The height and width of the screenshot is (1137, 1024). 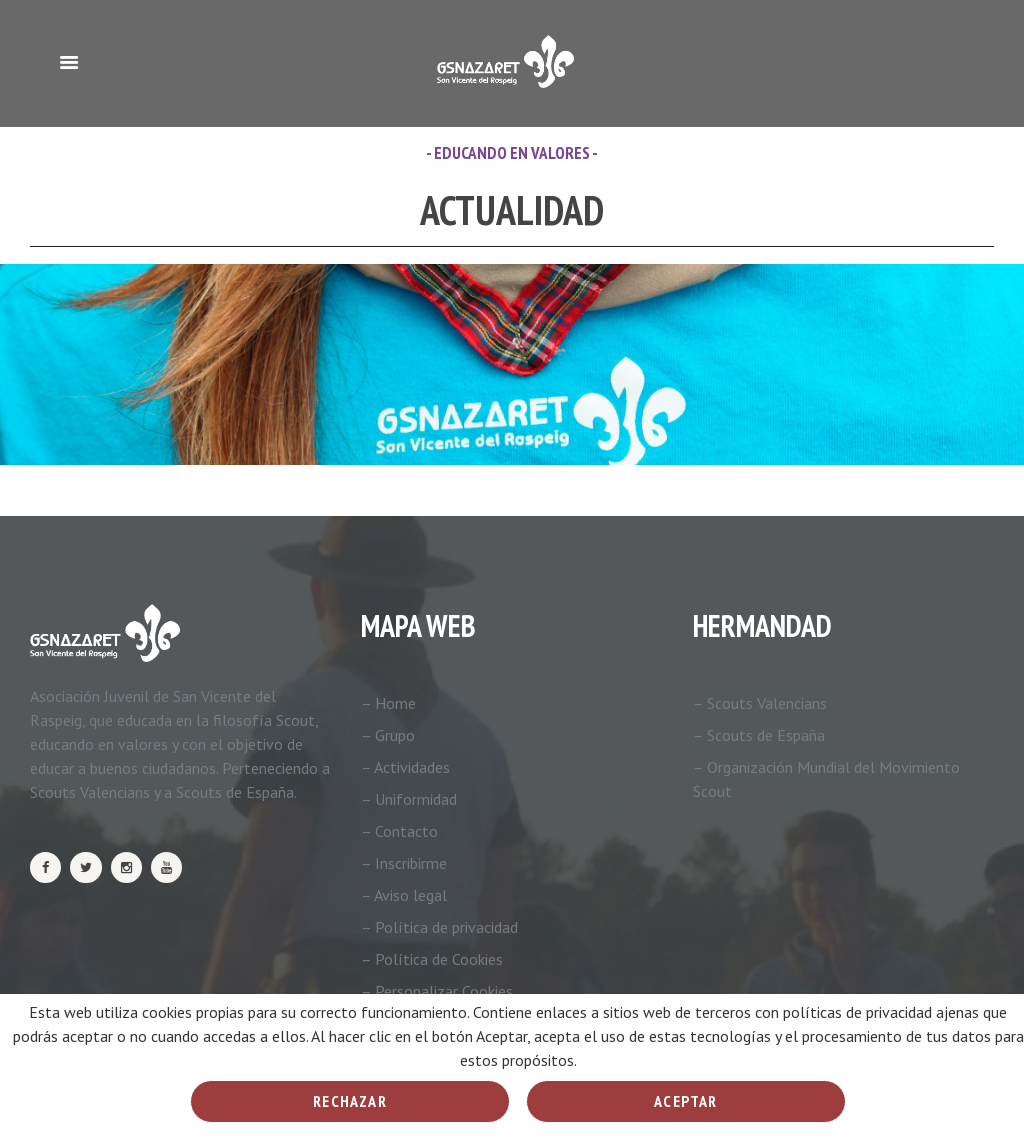 What do you see at coordinates (432, 959) in the screenshot?
I see `– Política de Cookies` at bounding box center [432, 959].